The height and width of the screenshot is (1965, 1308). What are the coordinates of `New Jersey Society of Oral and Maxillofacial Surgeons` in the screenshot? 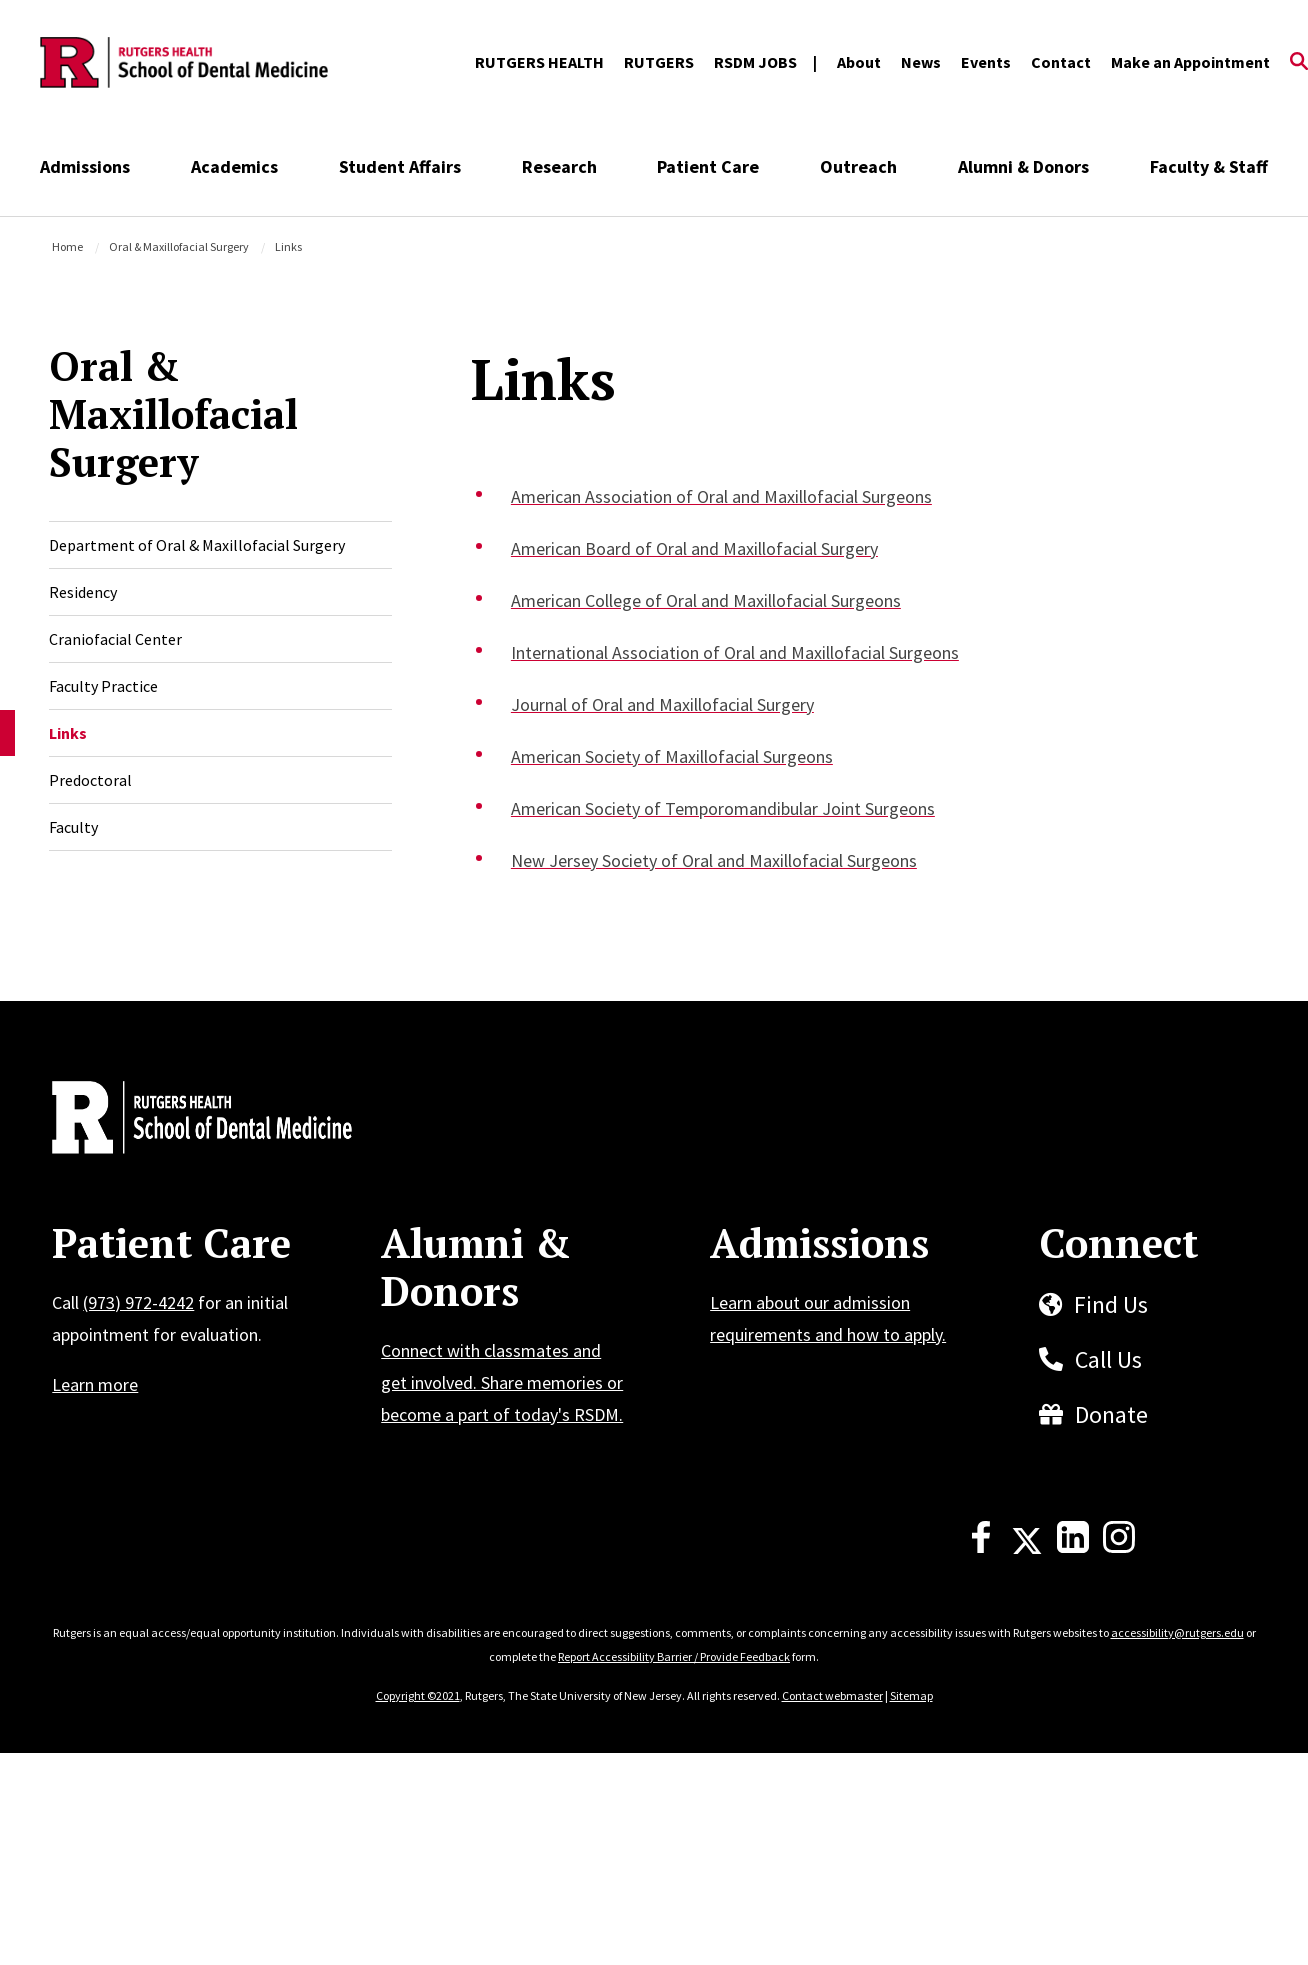 It's located at (714, 860).